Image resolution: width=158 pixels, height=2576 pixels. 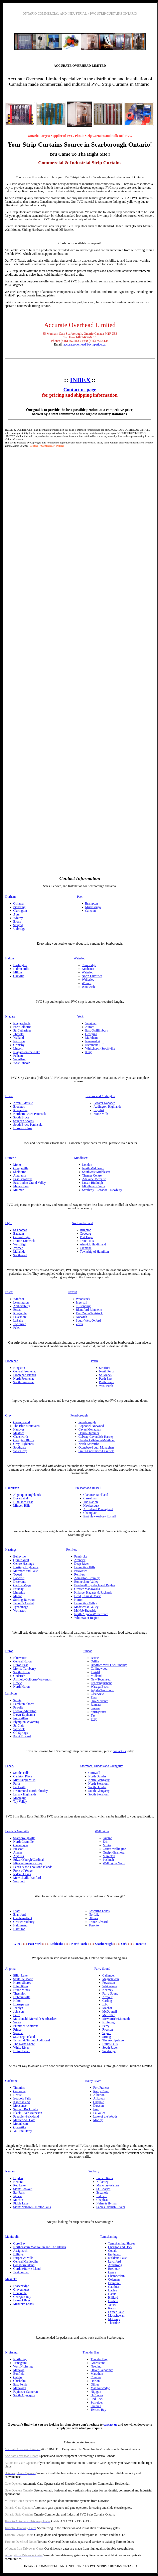 What do you see at coordinates (20, 2362) in the screenshot?
I see `Temagami` at bounding box center [20, 2362].